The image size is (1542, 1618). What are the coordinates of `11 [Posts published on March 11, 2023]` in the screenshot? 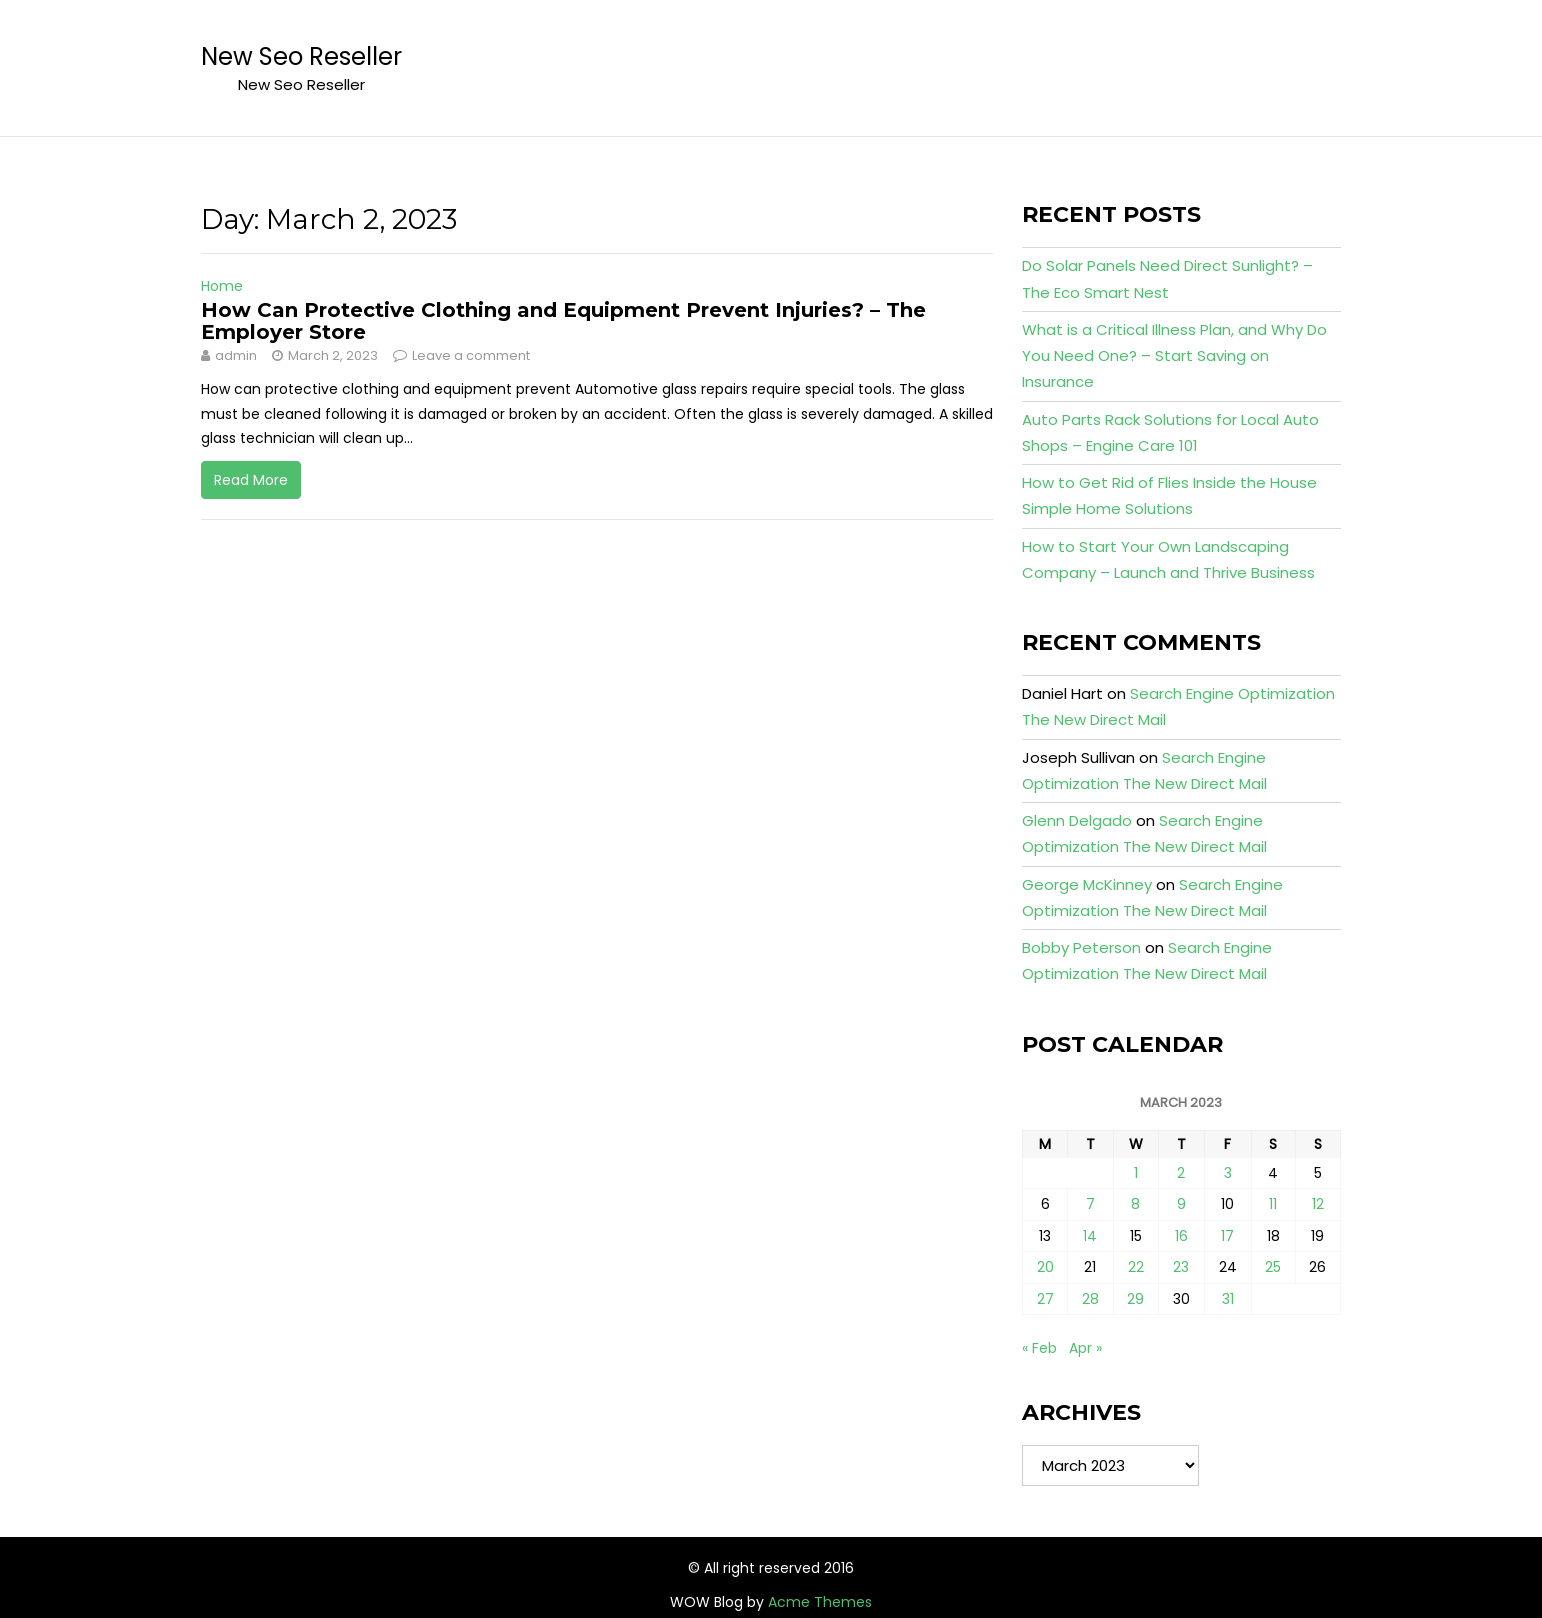 It's located at (1273, 1204).